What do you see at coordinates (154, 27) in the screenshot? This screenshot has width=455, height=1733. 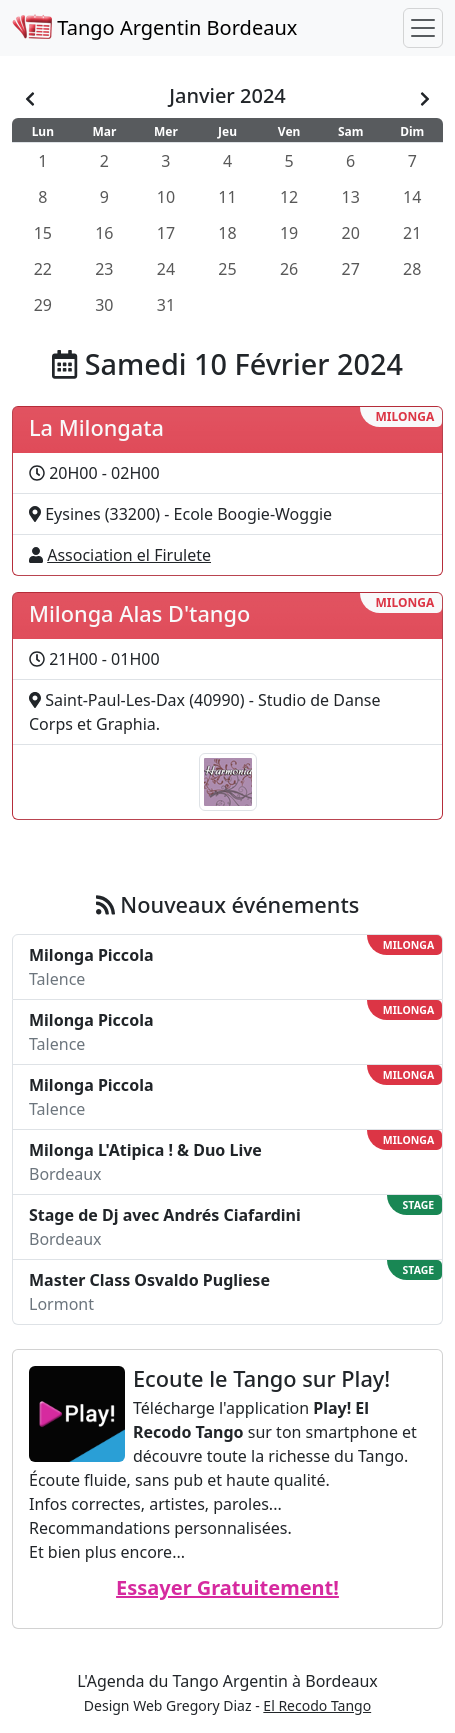 I see `Tango Argentin Bordeaux` at bounding box center [154, 27].